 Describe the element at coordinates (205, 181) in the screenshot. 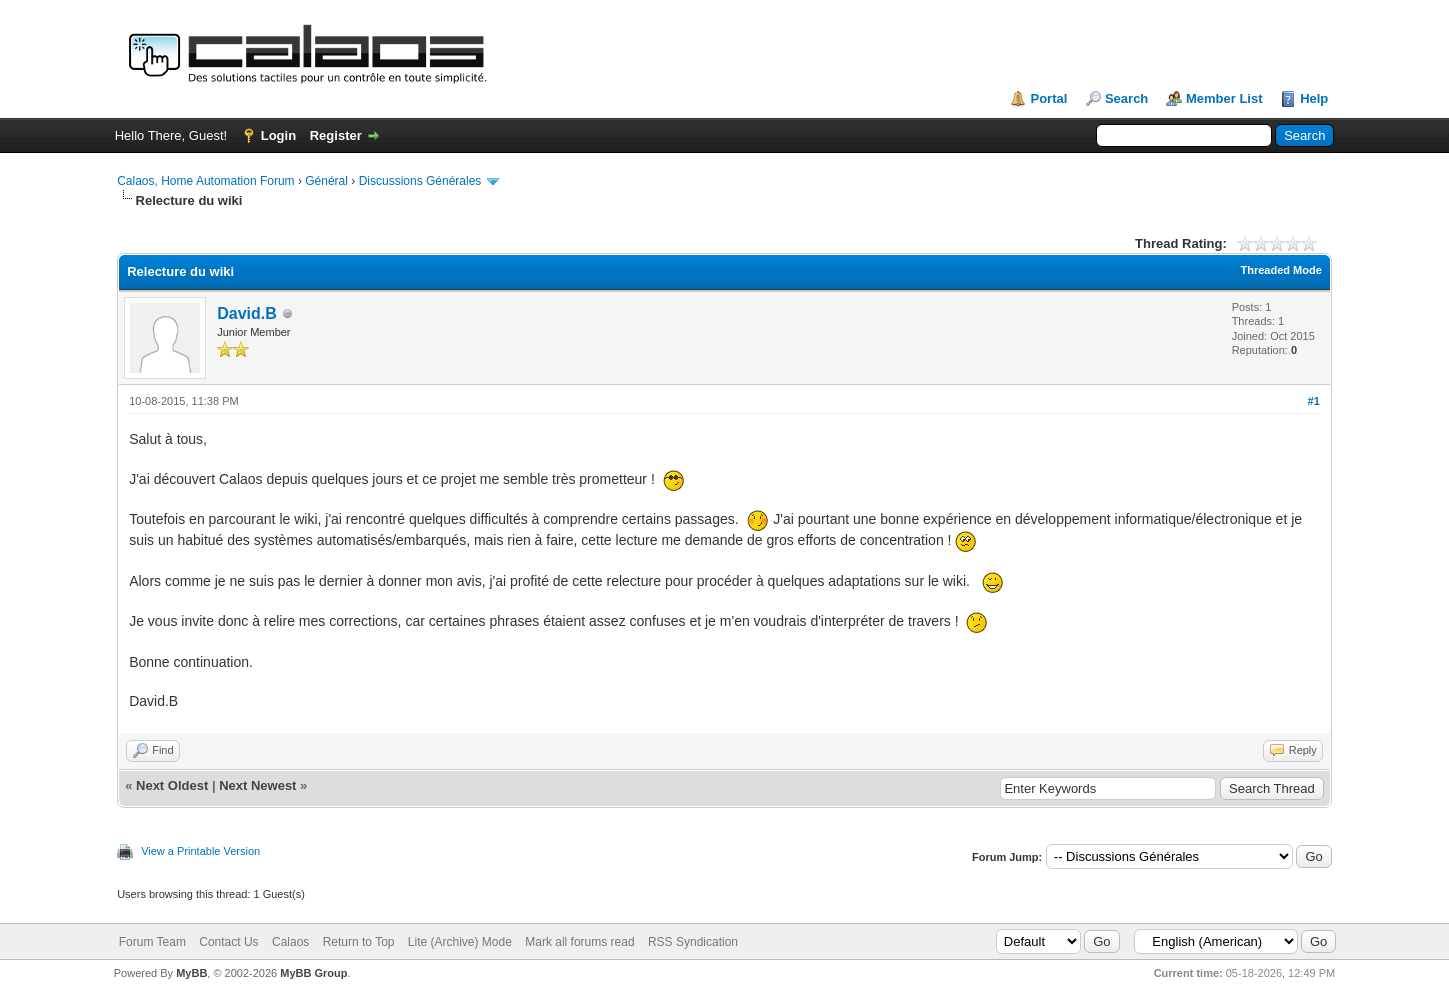

I see `Calaos, Home Automation Forum` at that location.